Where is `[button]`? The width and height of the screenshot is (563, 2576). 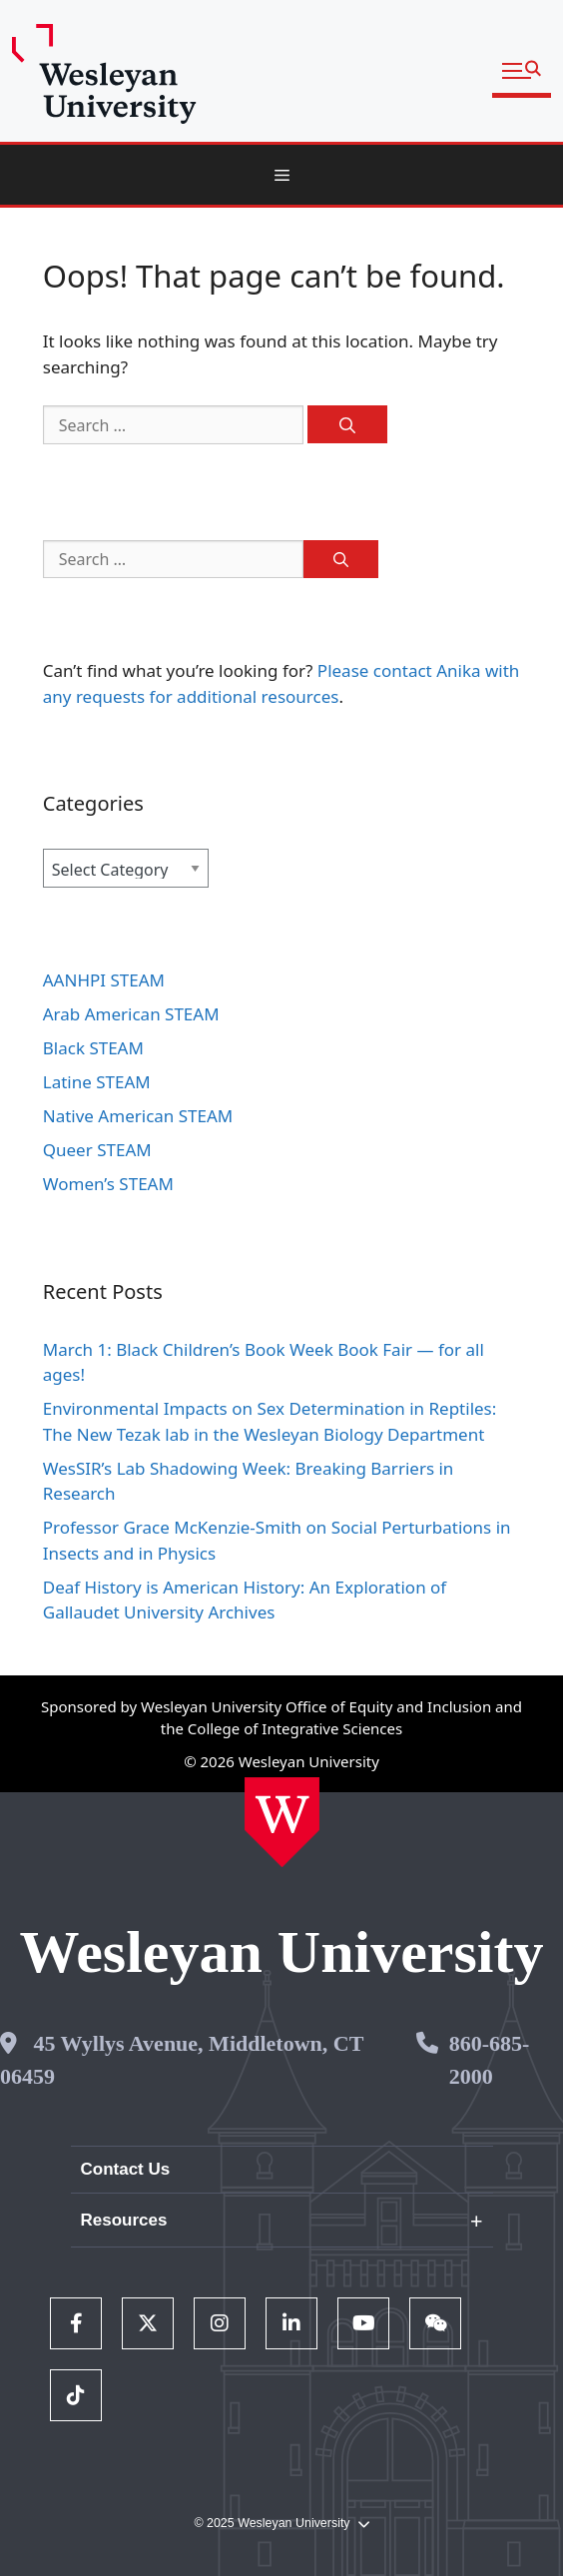 [button] is located at coordinates (521, 71).